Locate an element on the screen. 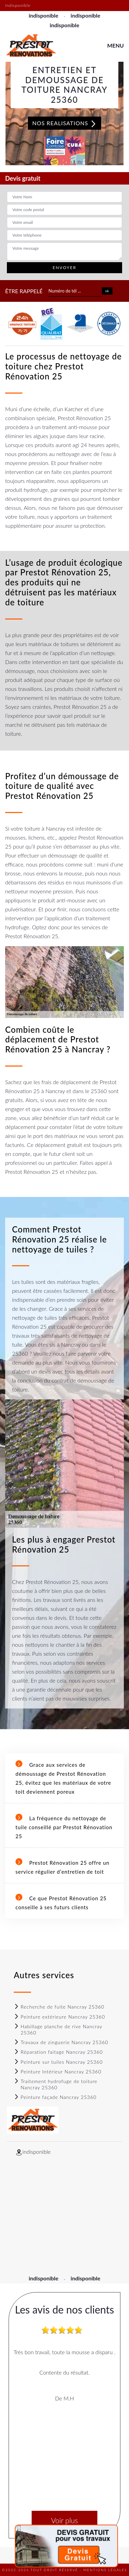 The width and height of the screenshot is (129, 2576). Nos realisations is located at coordinates (64, 123).